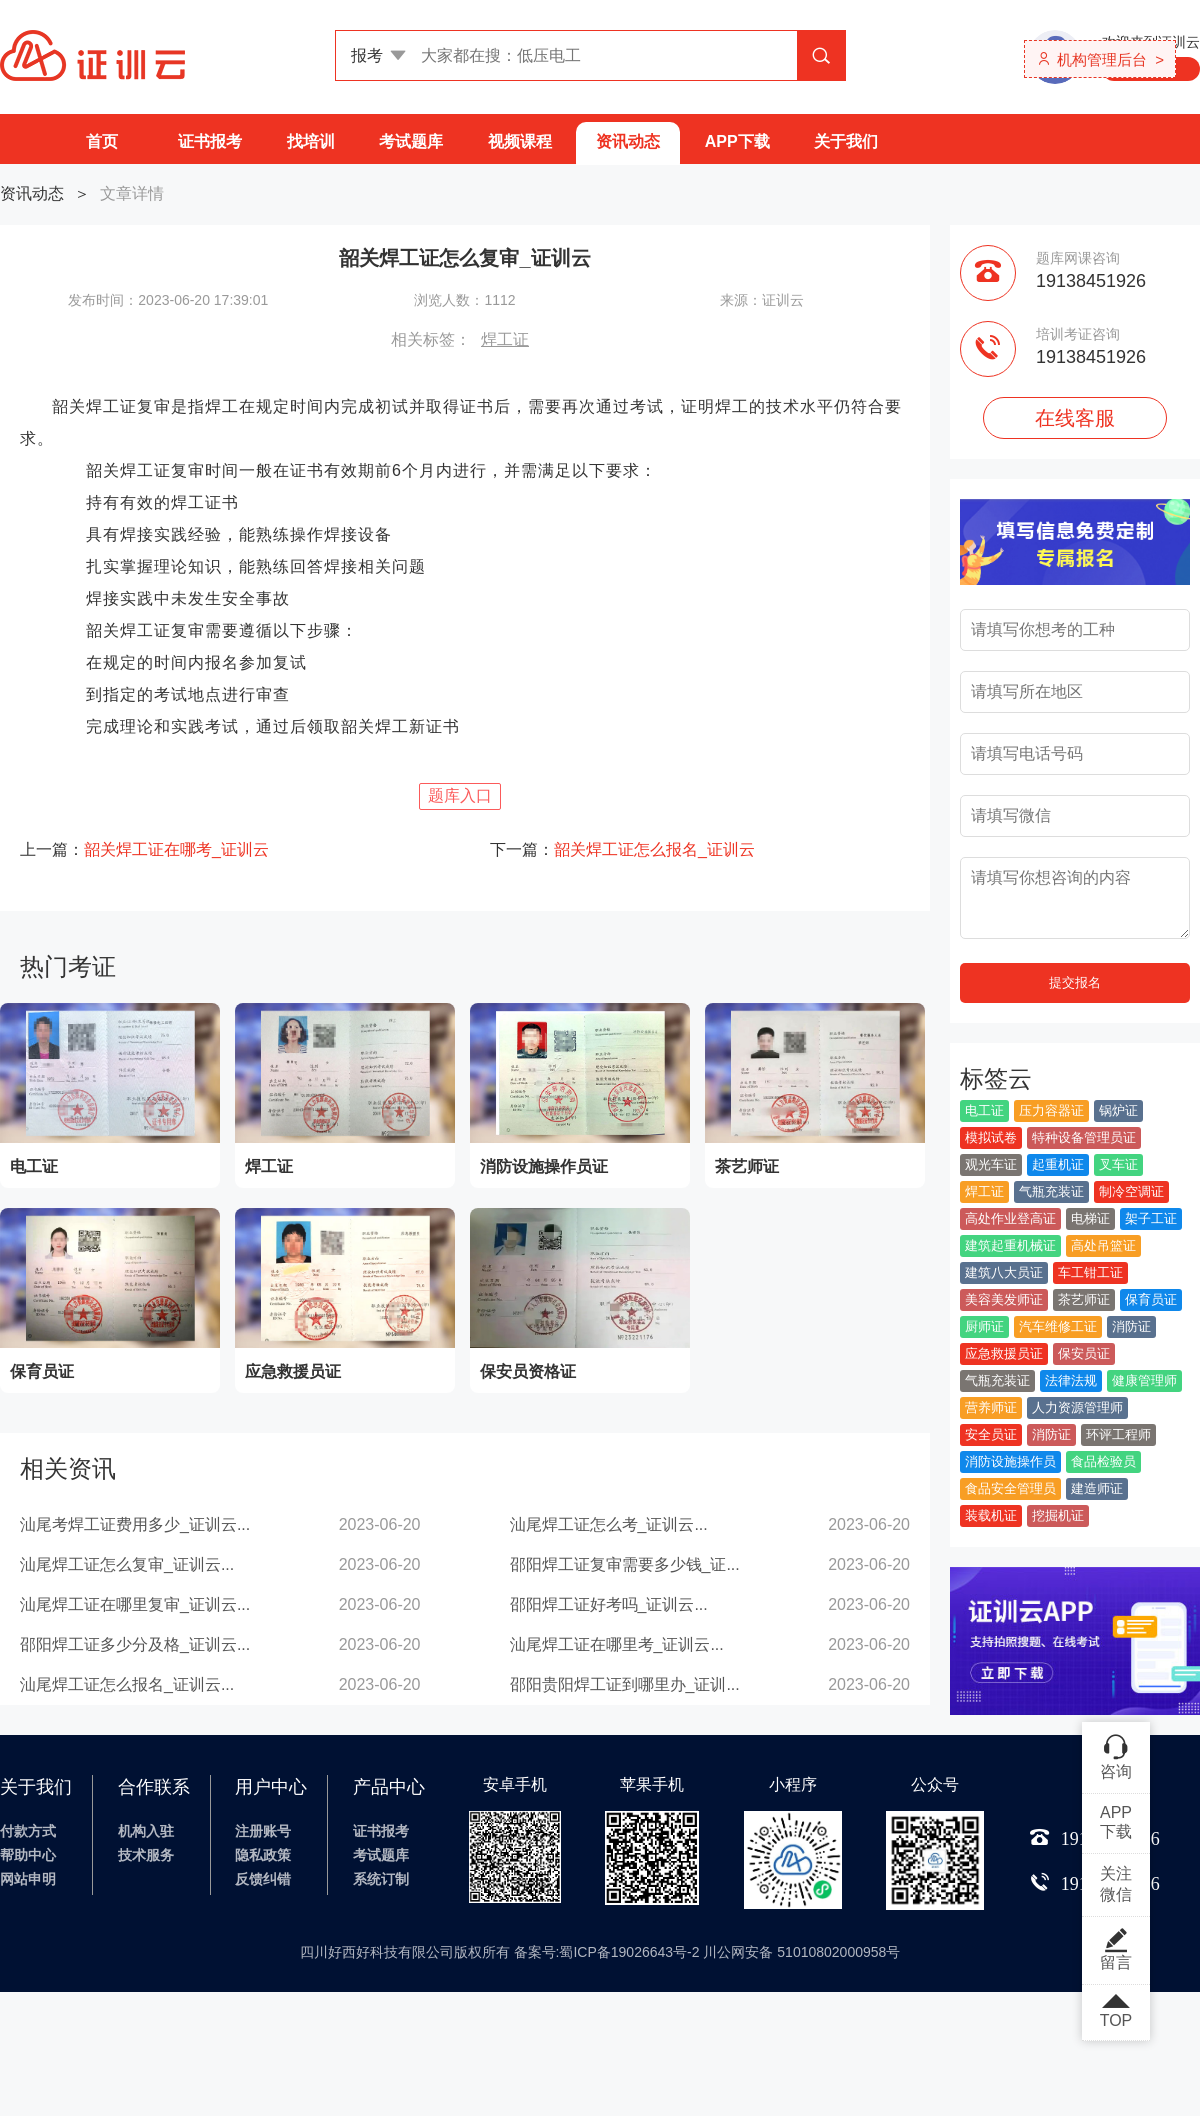 This screenshot has height=2116, width=1200. I want to click on 保安员证, so click(1084, 1353).